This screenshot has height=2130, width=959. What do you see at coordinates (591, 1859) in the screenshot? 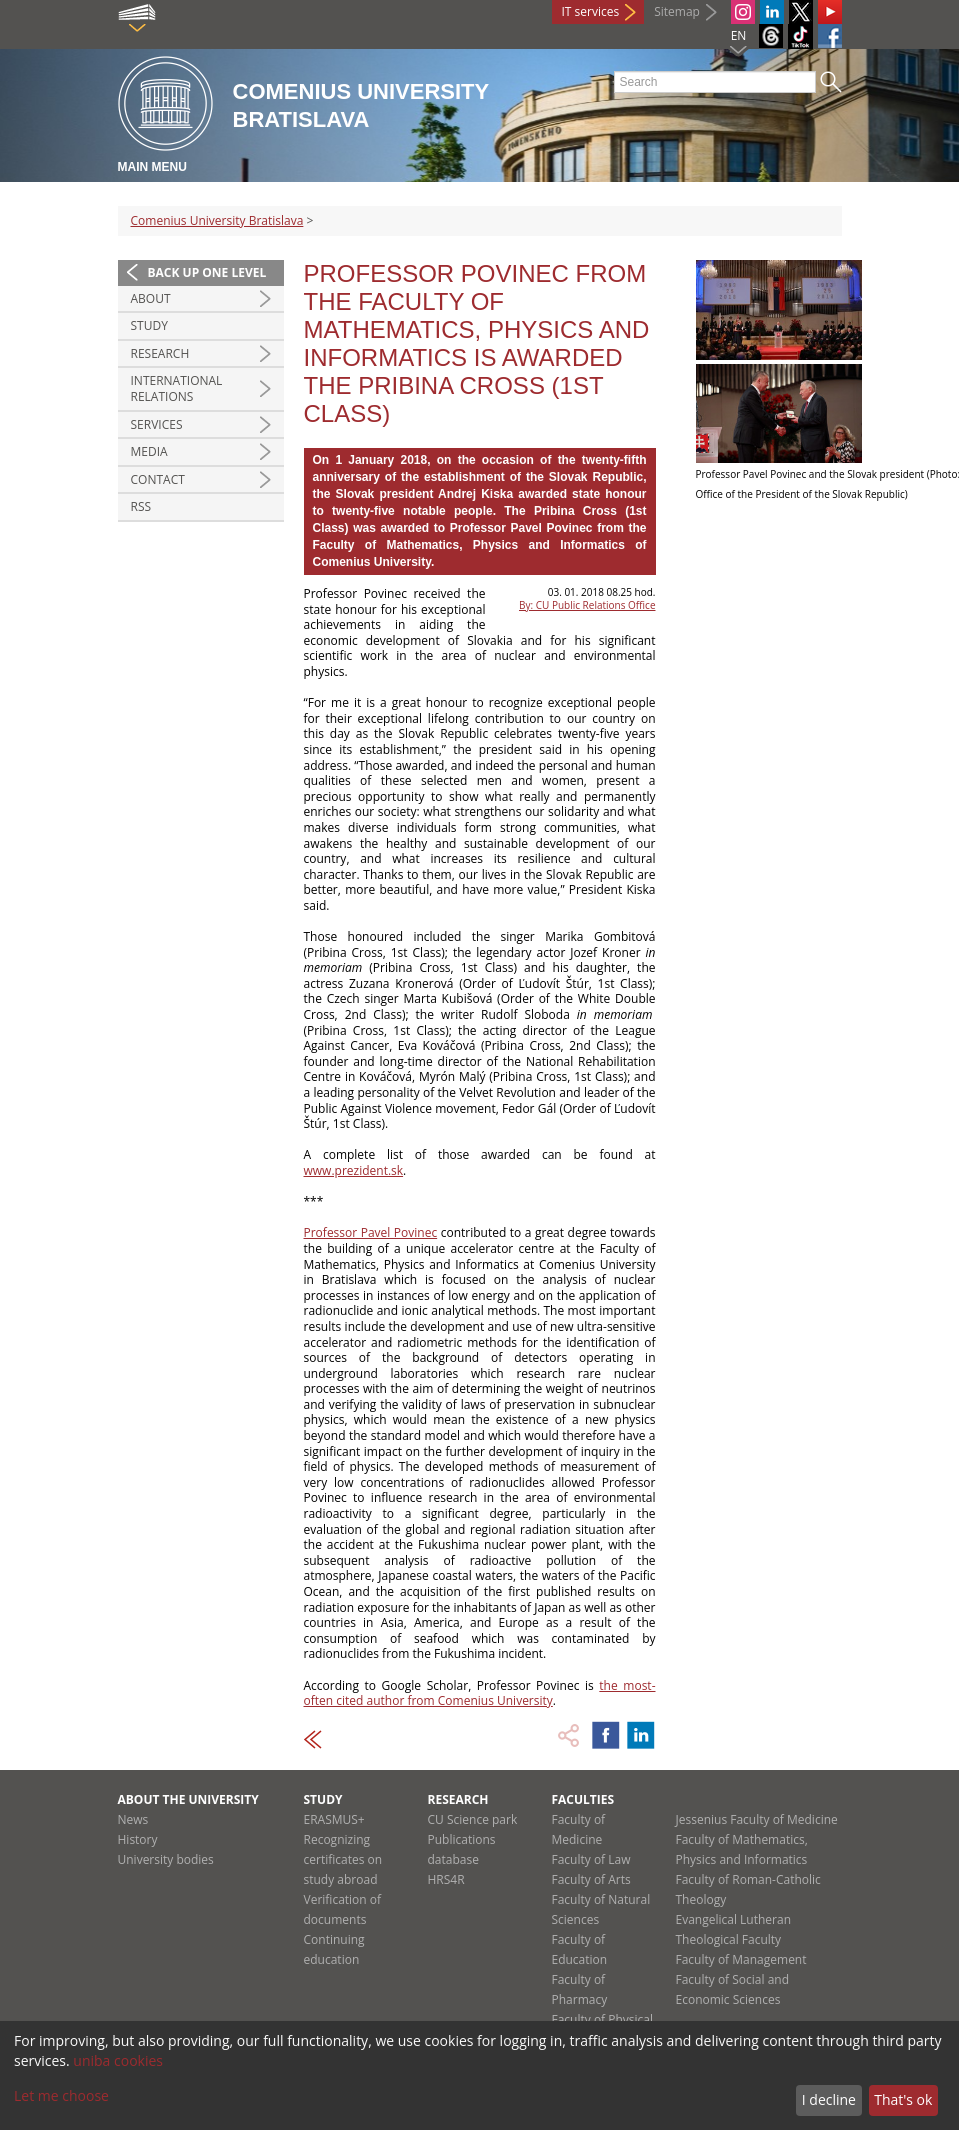
I see `Faculty of Law` at bounding box center [591, 1859].